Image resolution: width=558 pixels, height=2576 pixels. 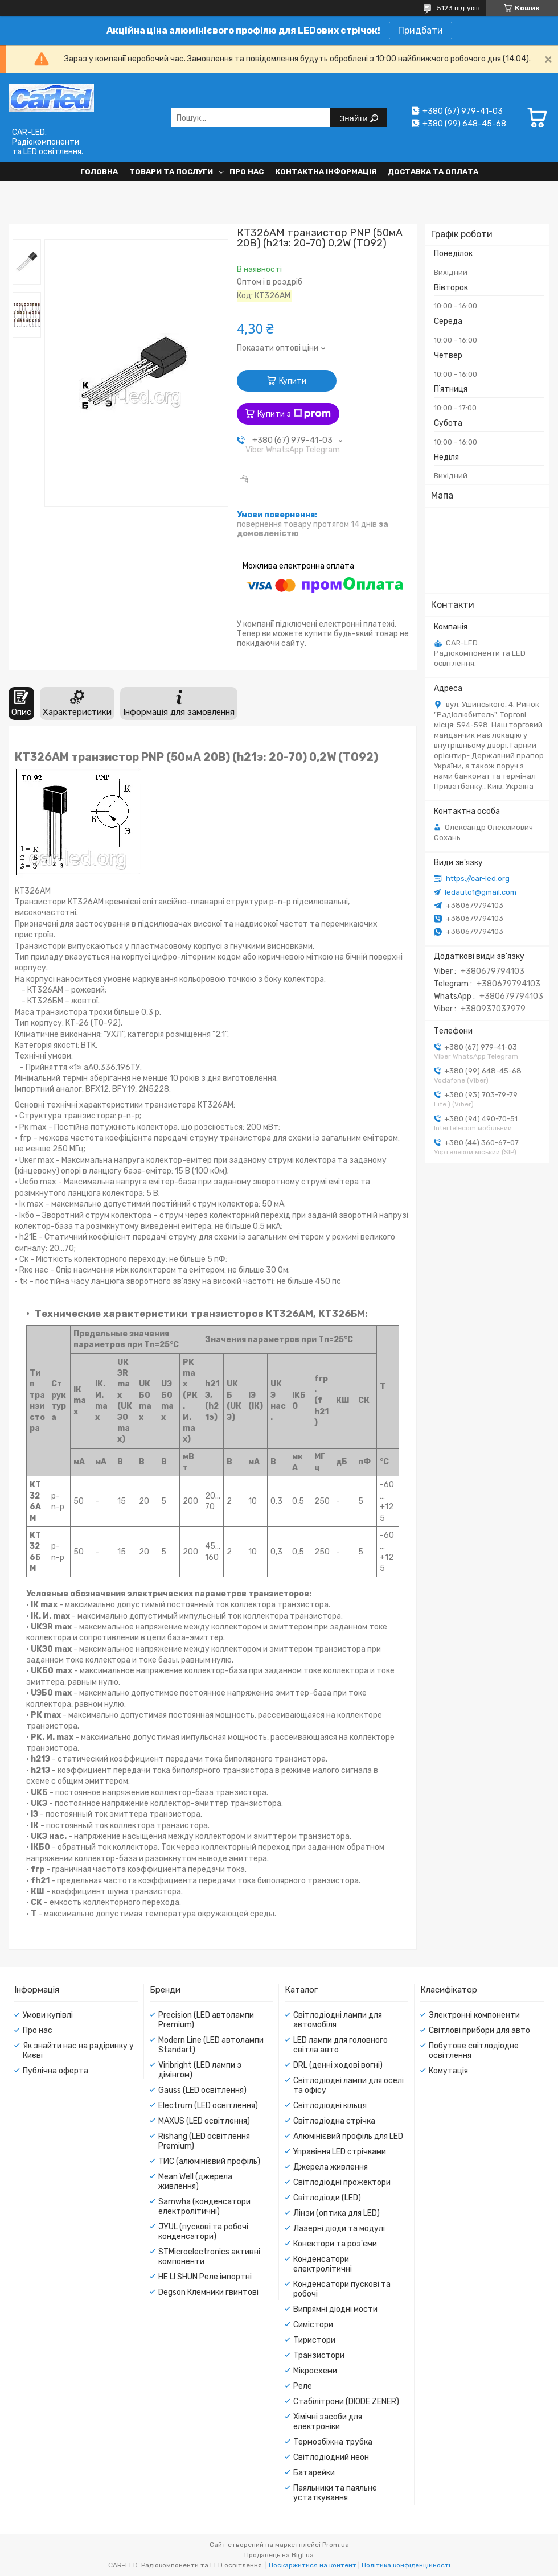 What do you see at coordinates (302, 2386) in the screenshot?
I see `Реле` at bounding box center [302, 2386].